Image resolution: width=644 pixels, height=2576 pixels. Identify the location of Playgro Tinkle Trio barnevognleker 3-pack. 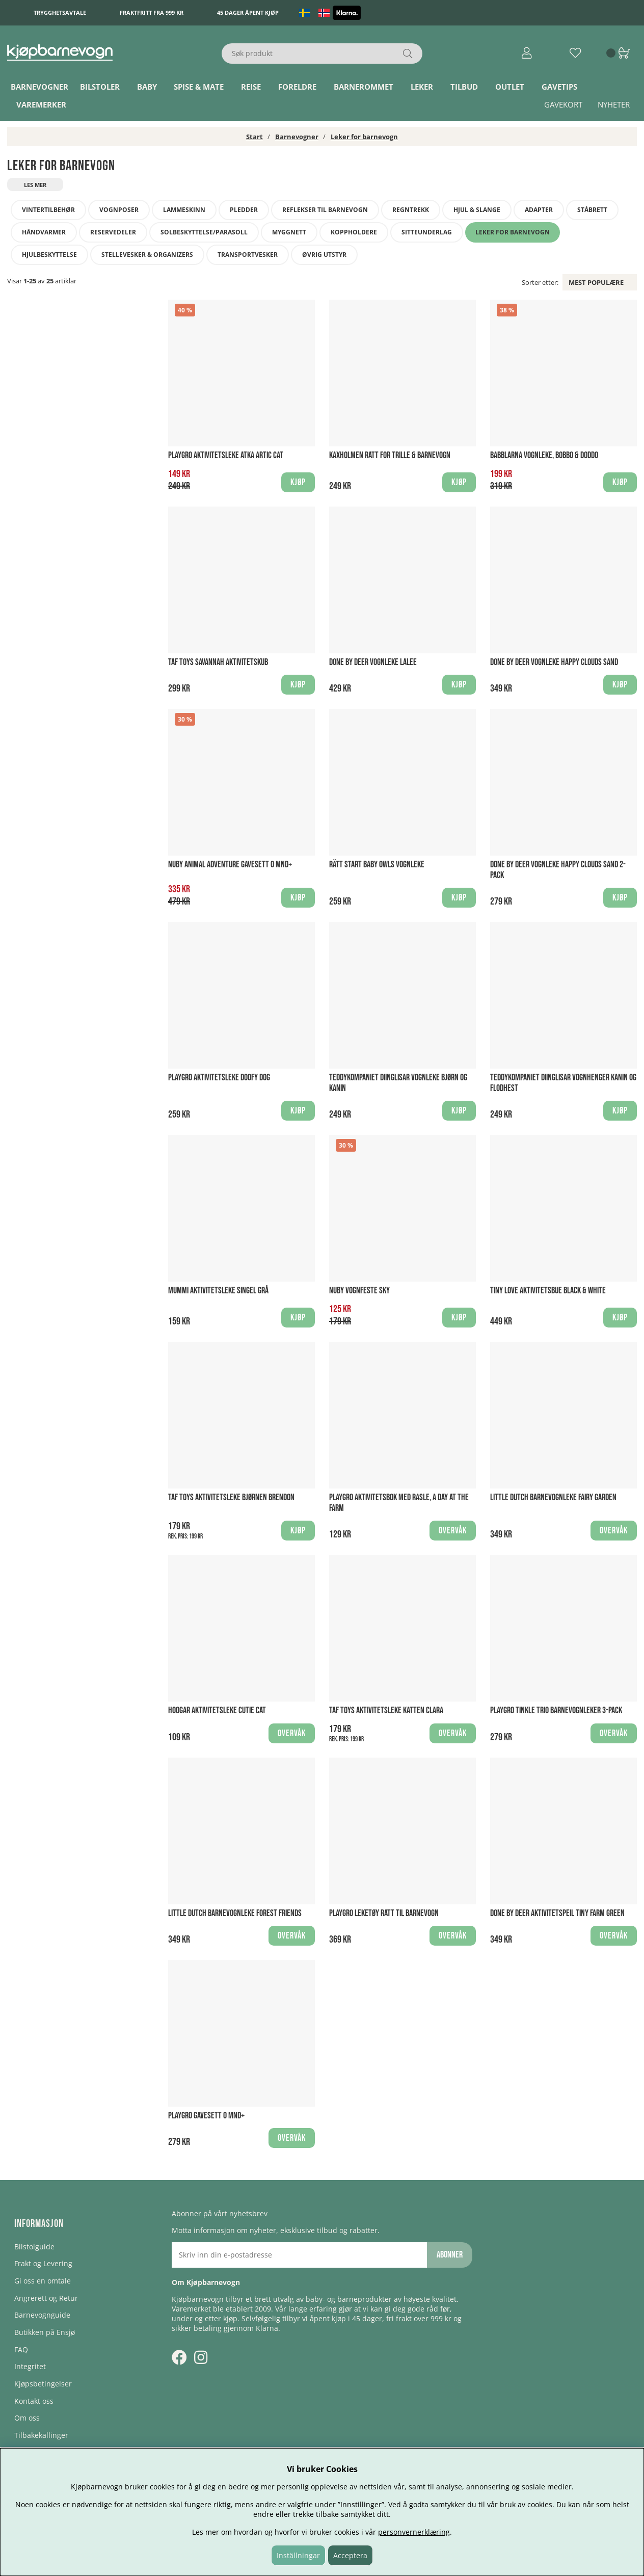
(556, 1710).